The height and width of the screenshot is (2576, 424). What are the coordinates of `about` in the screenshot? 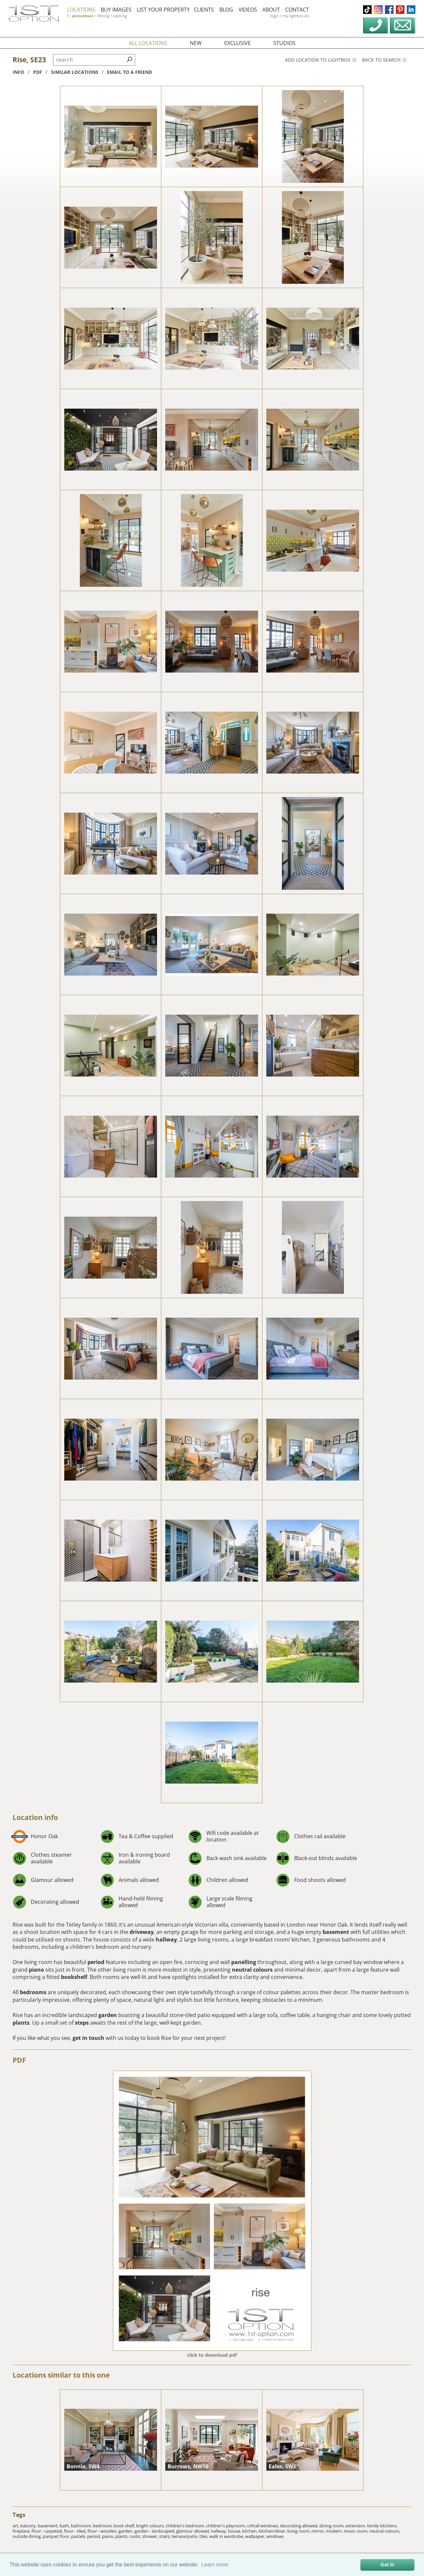 It's located at (271, 9).